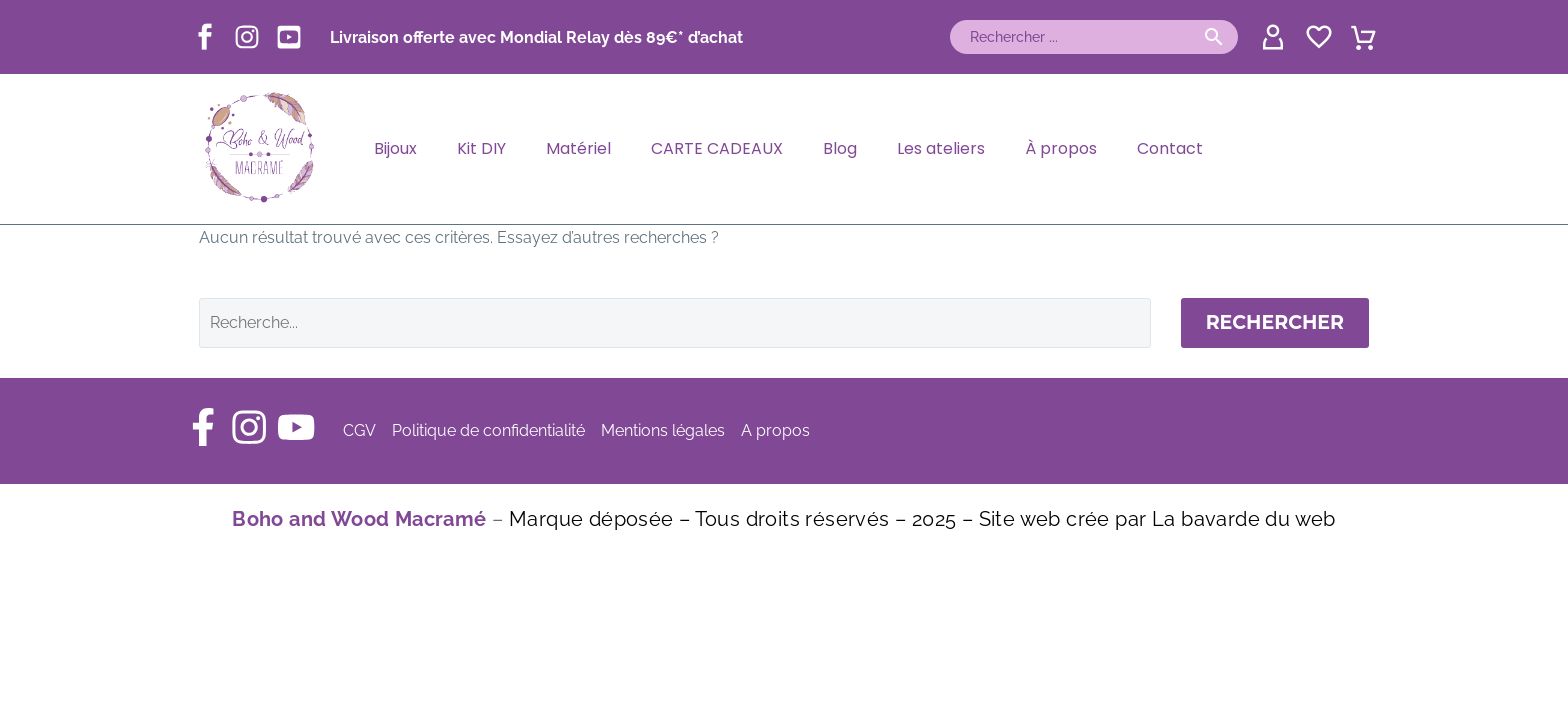  I want to click on Les ateliers, so click(941, 148).